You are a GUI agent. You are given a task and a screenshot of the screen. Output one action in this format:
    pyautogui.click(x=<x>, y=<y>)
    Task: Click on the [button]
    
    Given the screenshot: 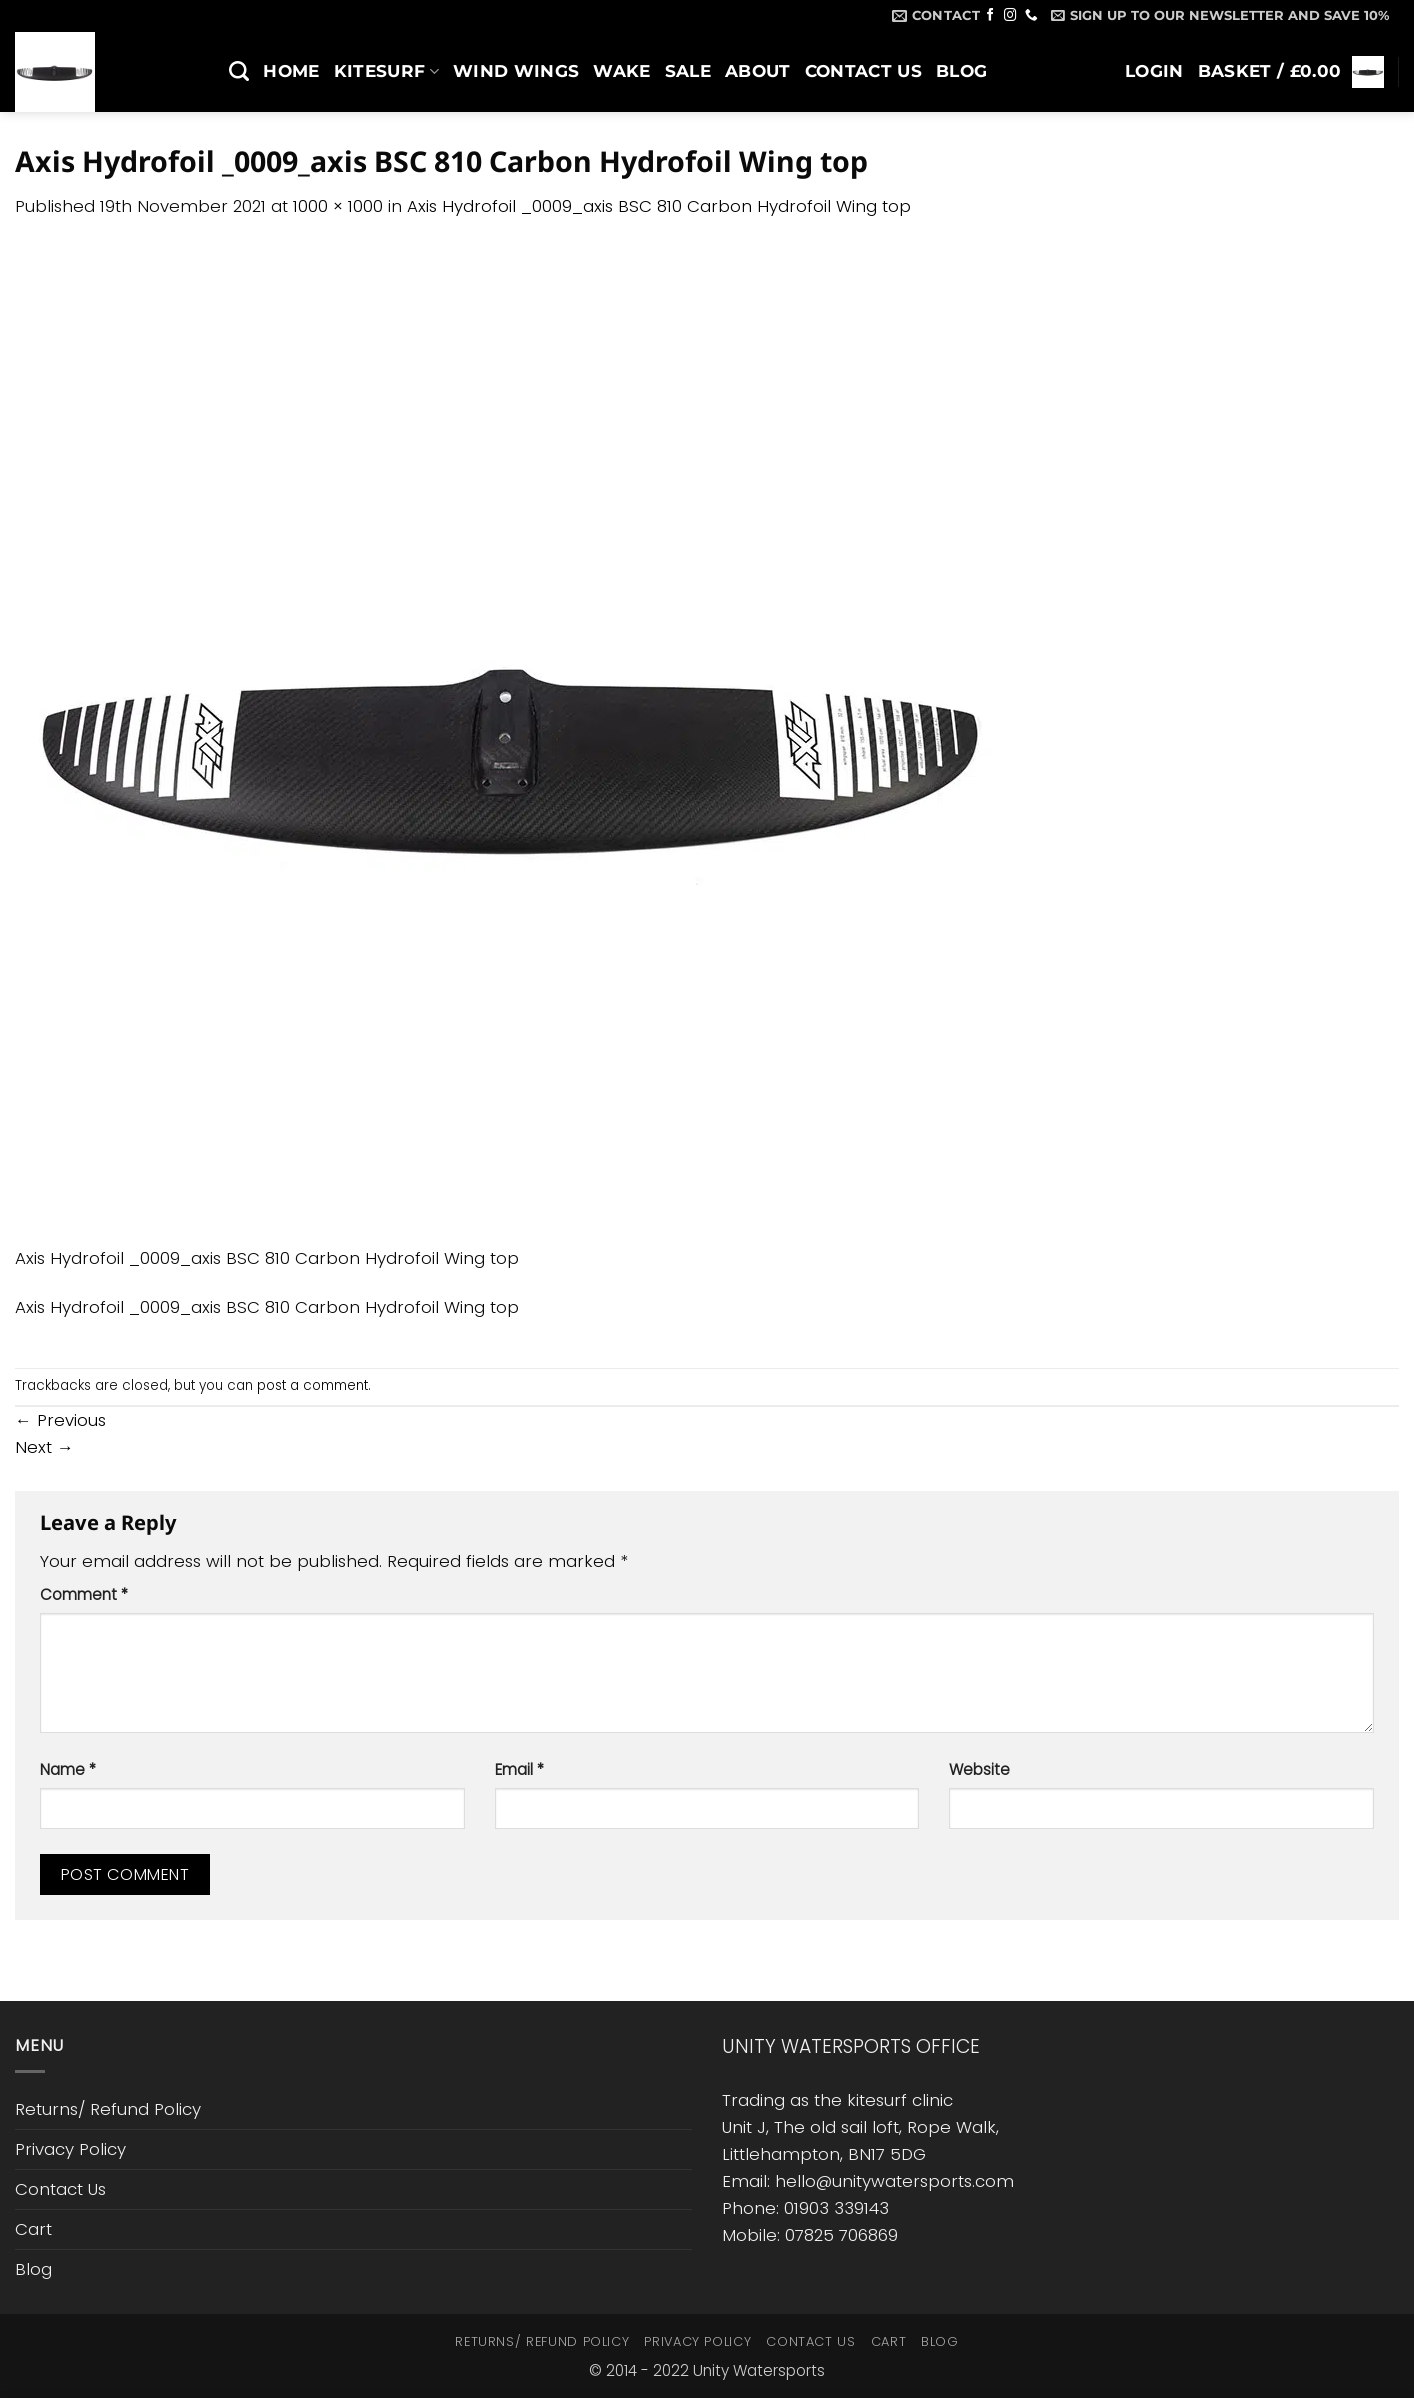 What is the action you would take?
    pyautogui.click(x=1220, y=15)
    